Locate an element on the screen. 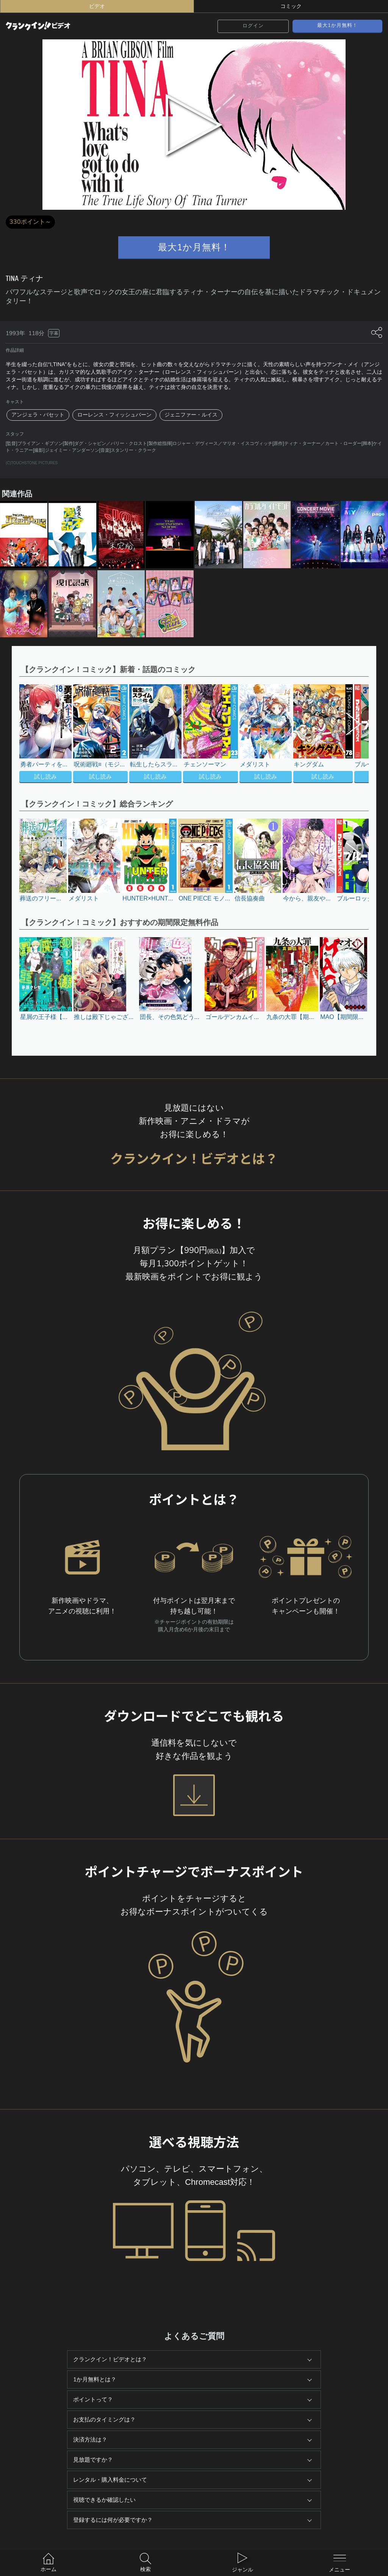 Image resolution: width=388 pixels, height=2576 pixels. 最大1か月無料！ is located at coordinates (337, 25).